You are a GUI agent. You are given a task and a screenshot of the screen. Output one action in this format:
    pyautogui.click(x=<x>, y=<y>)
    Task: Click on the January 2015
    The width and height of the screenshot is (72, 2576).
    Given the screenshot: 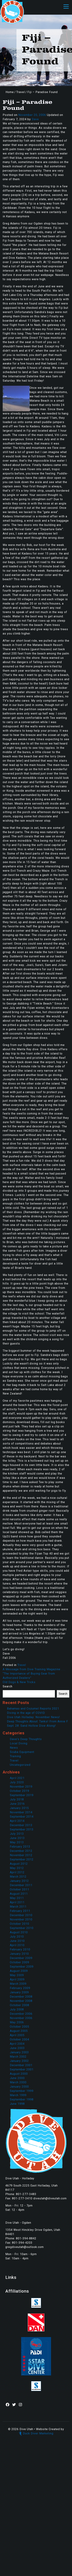 What is the action you would take?
    pyautogui.click(x=19, y=1808)
    